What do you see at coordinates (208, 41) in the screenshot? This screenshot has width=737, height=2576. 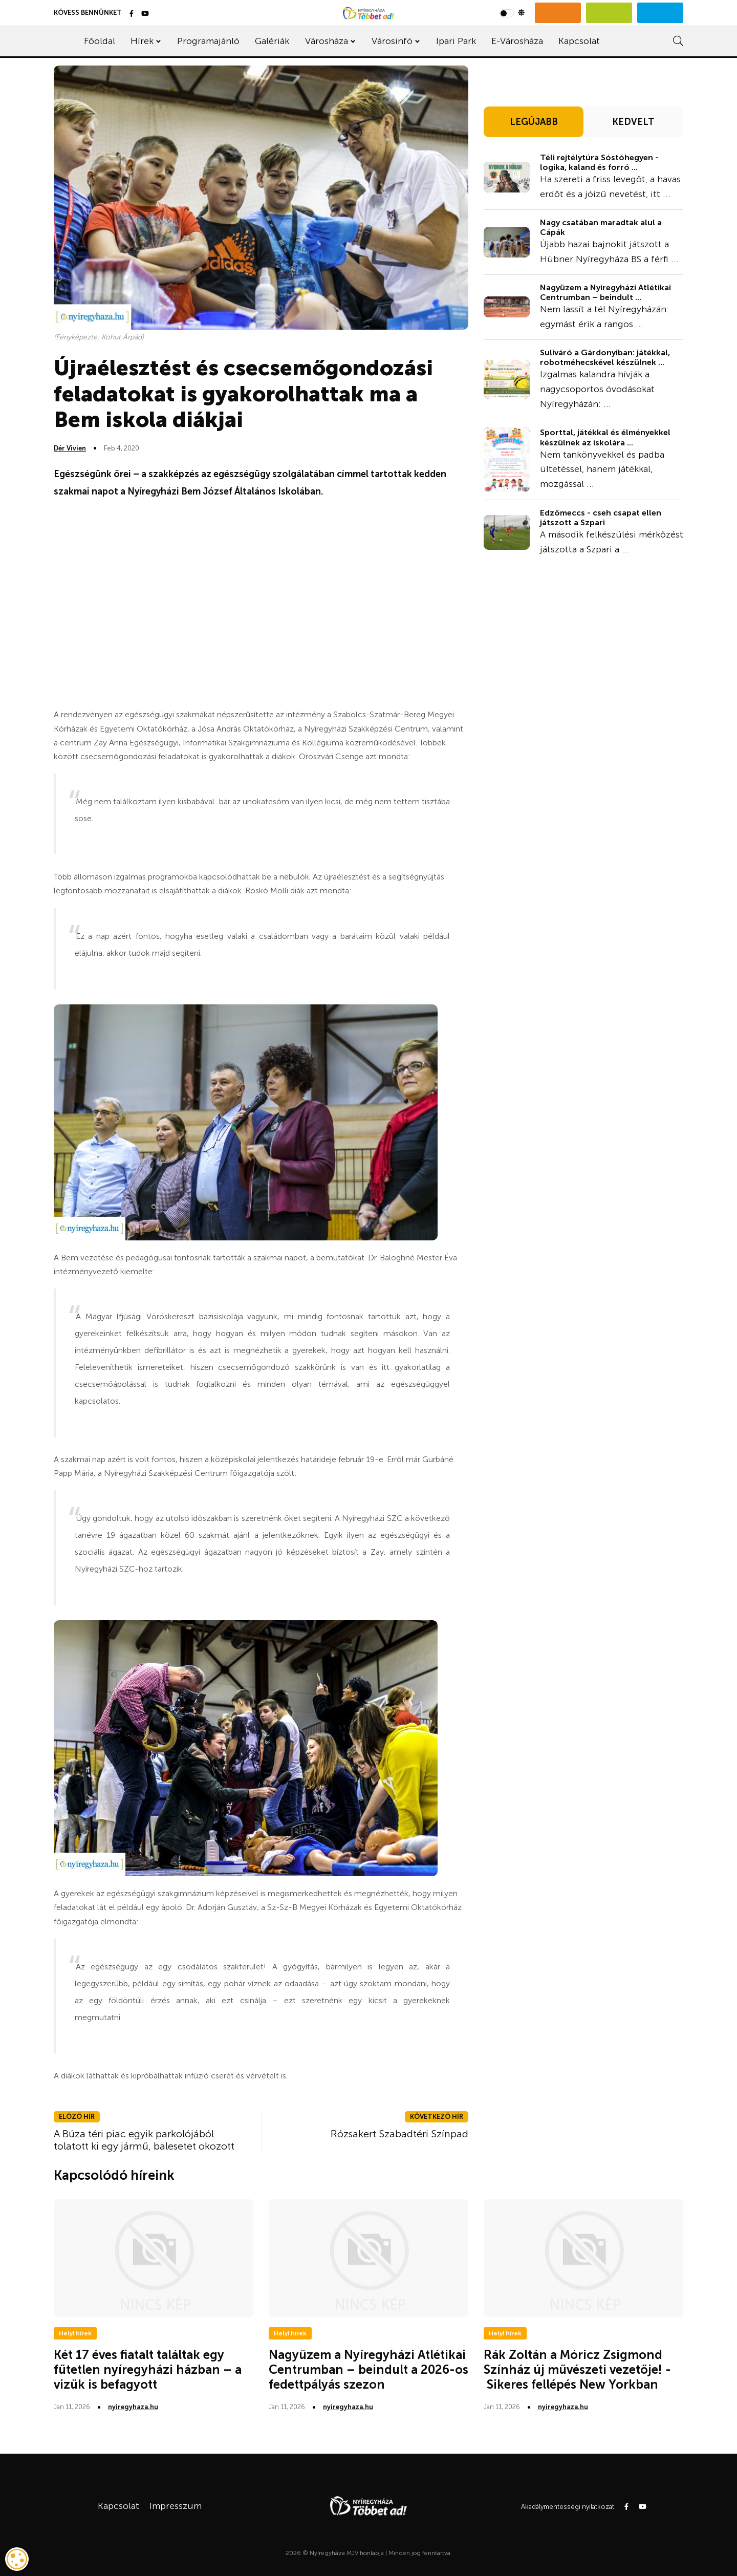 I see `Programajánló` at bounding box center [208, 41].